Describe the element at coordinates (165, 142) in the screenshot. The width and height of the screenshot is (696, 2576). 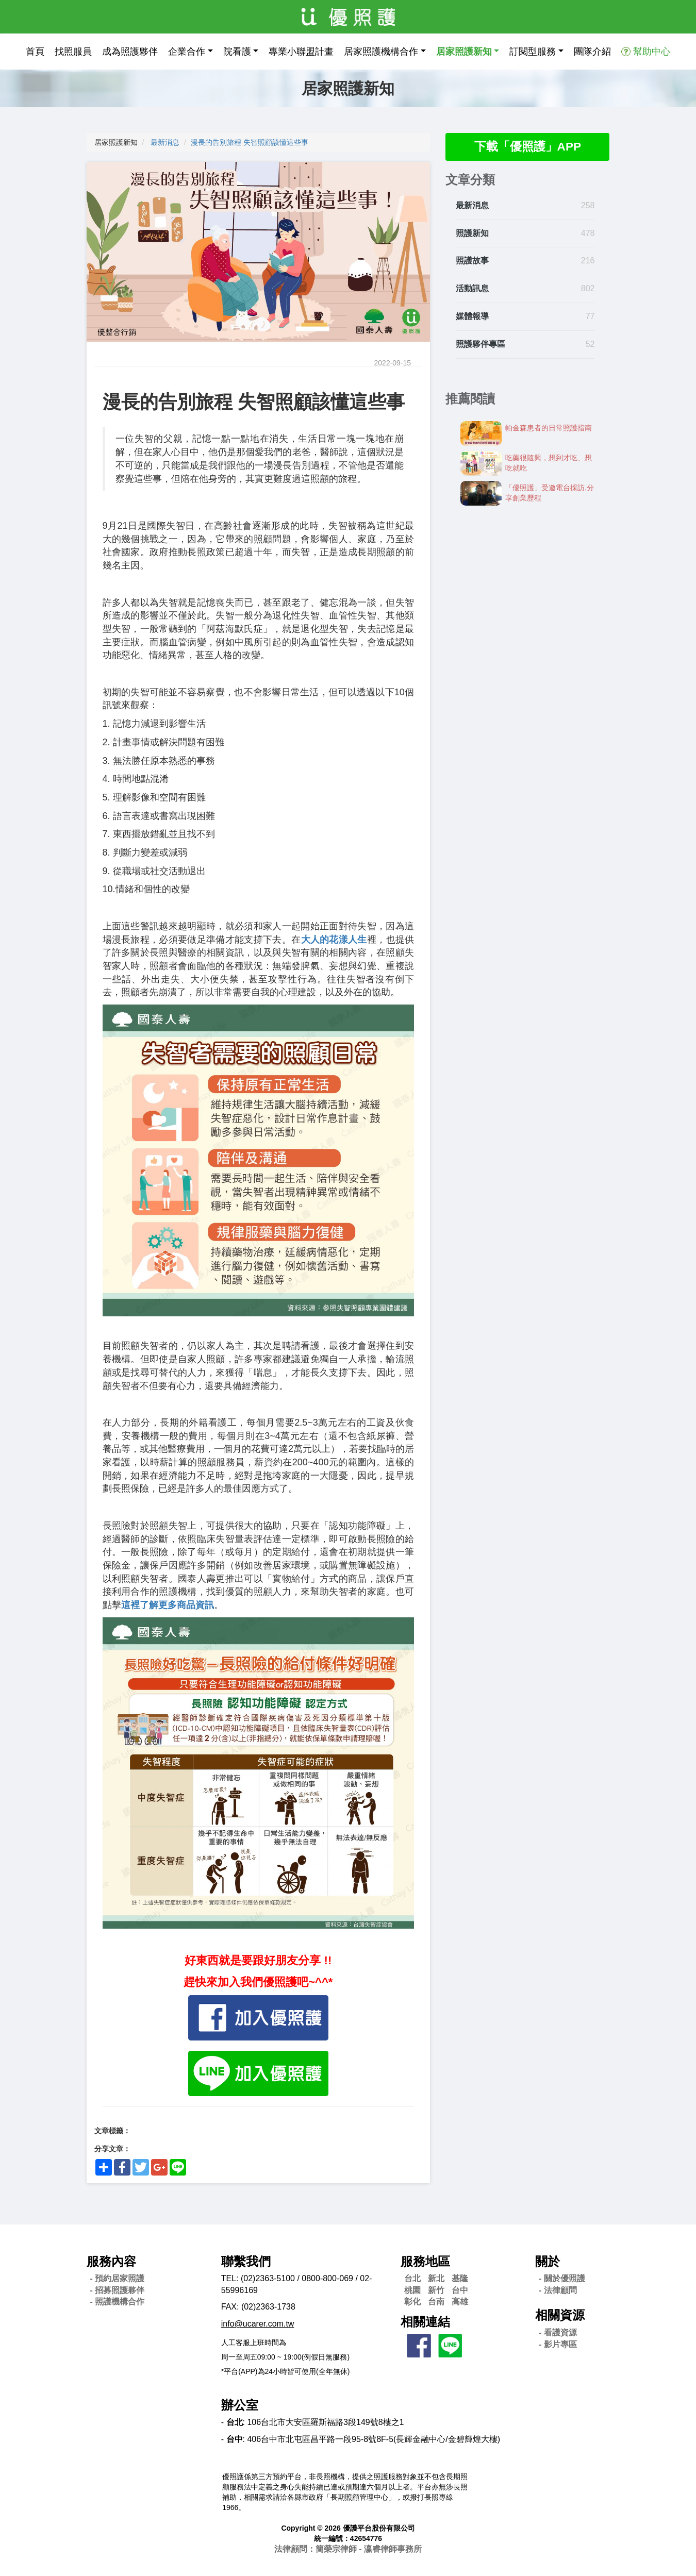
I see `最新消息` at that location.